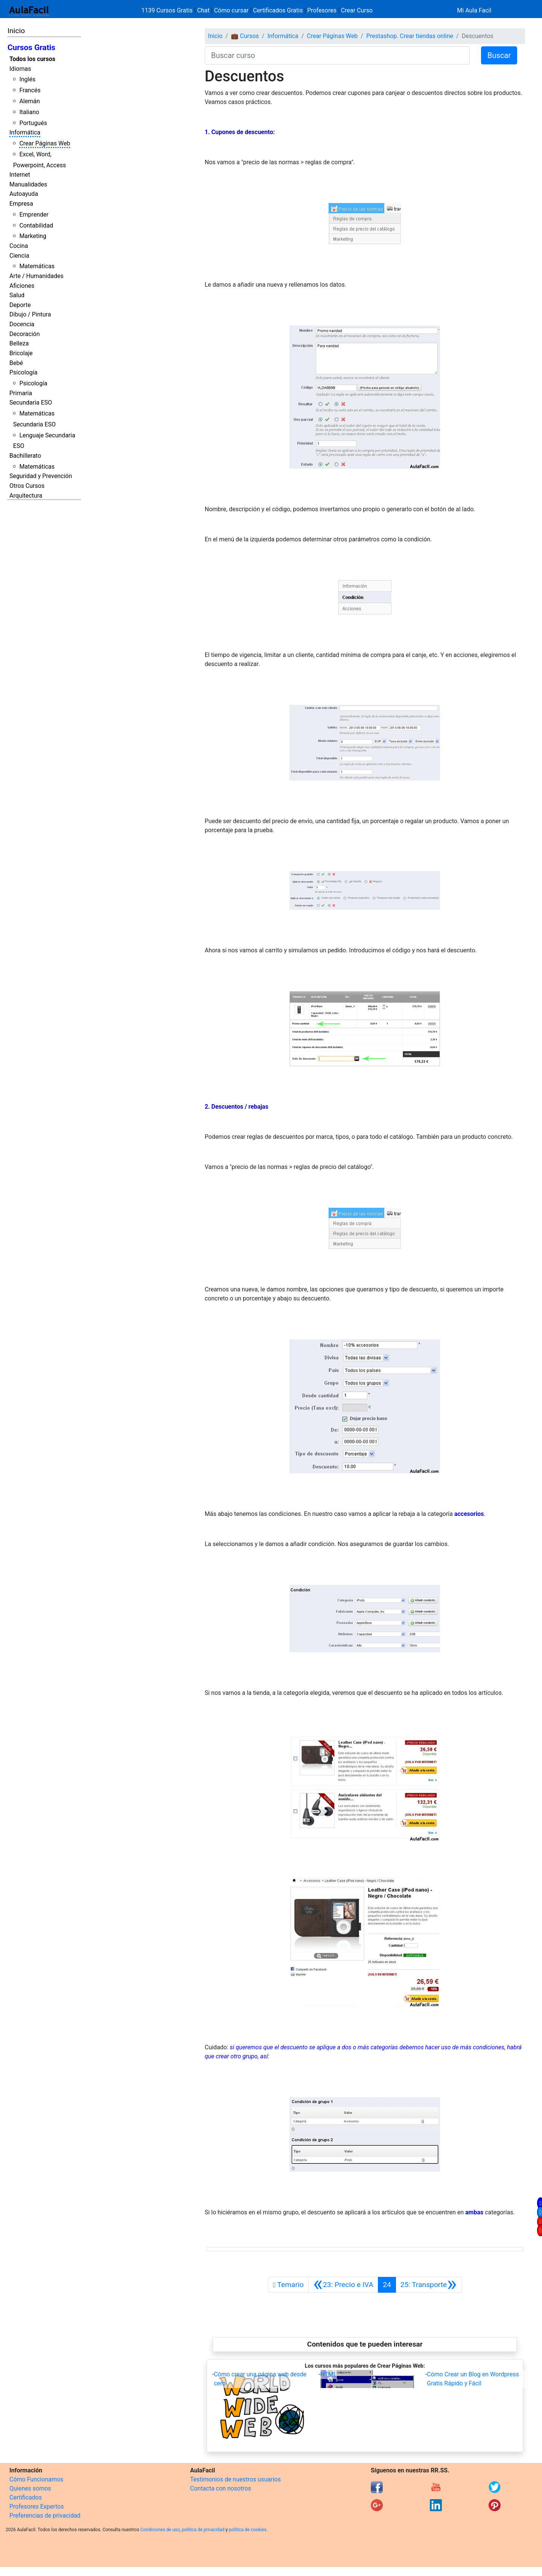  What do you see at coordinates (45, 2515) in the screenshot?
I see `Preferencias de privacidad` at bounding box center [45, 2515].